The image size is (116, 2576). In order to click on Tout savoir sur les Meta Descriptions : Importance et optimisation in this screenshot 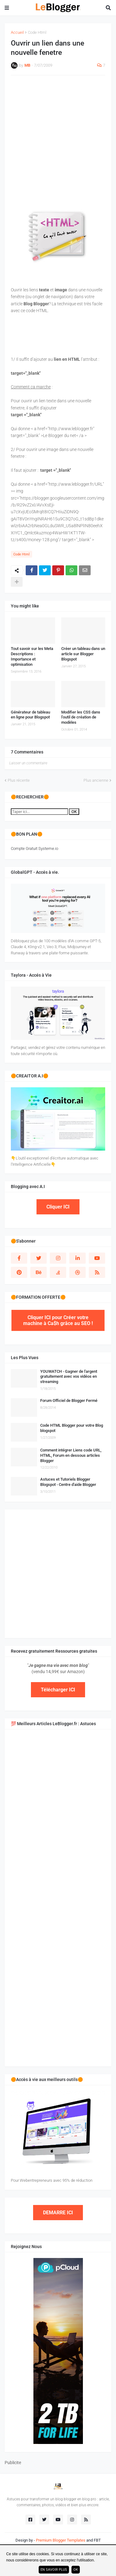, I will do `click(32, 656)`.